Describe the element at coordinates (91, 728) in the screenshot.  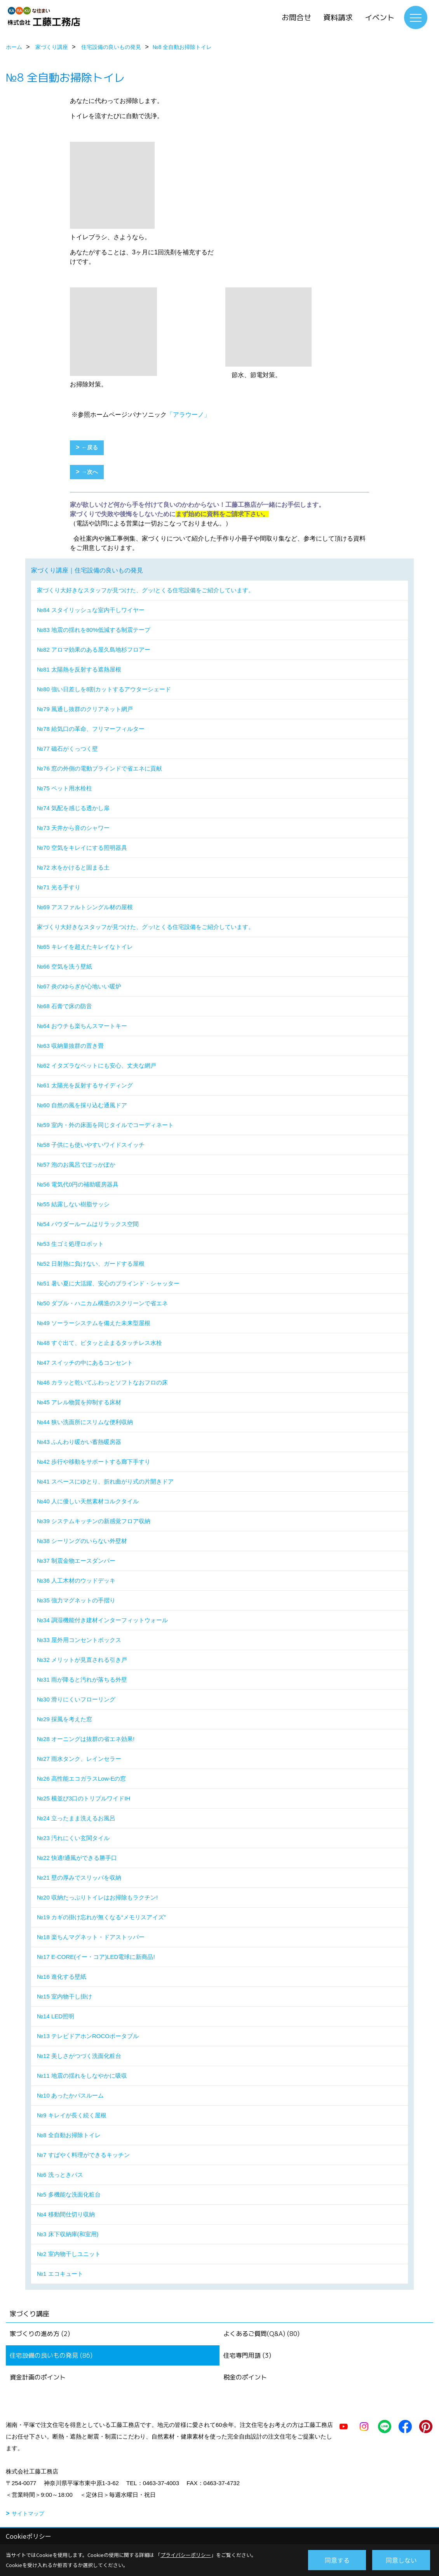
I see `№78 給気口の革命、フリマーフィルター` at that location.